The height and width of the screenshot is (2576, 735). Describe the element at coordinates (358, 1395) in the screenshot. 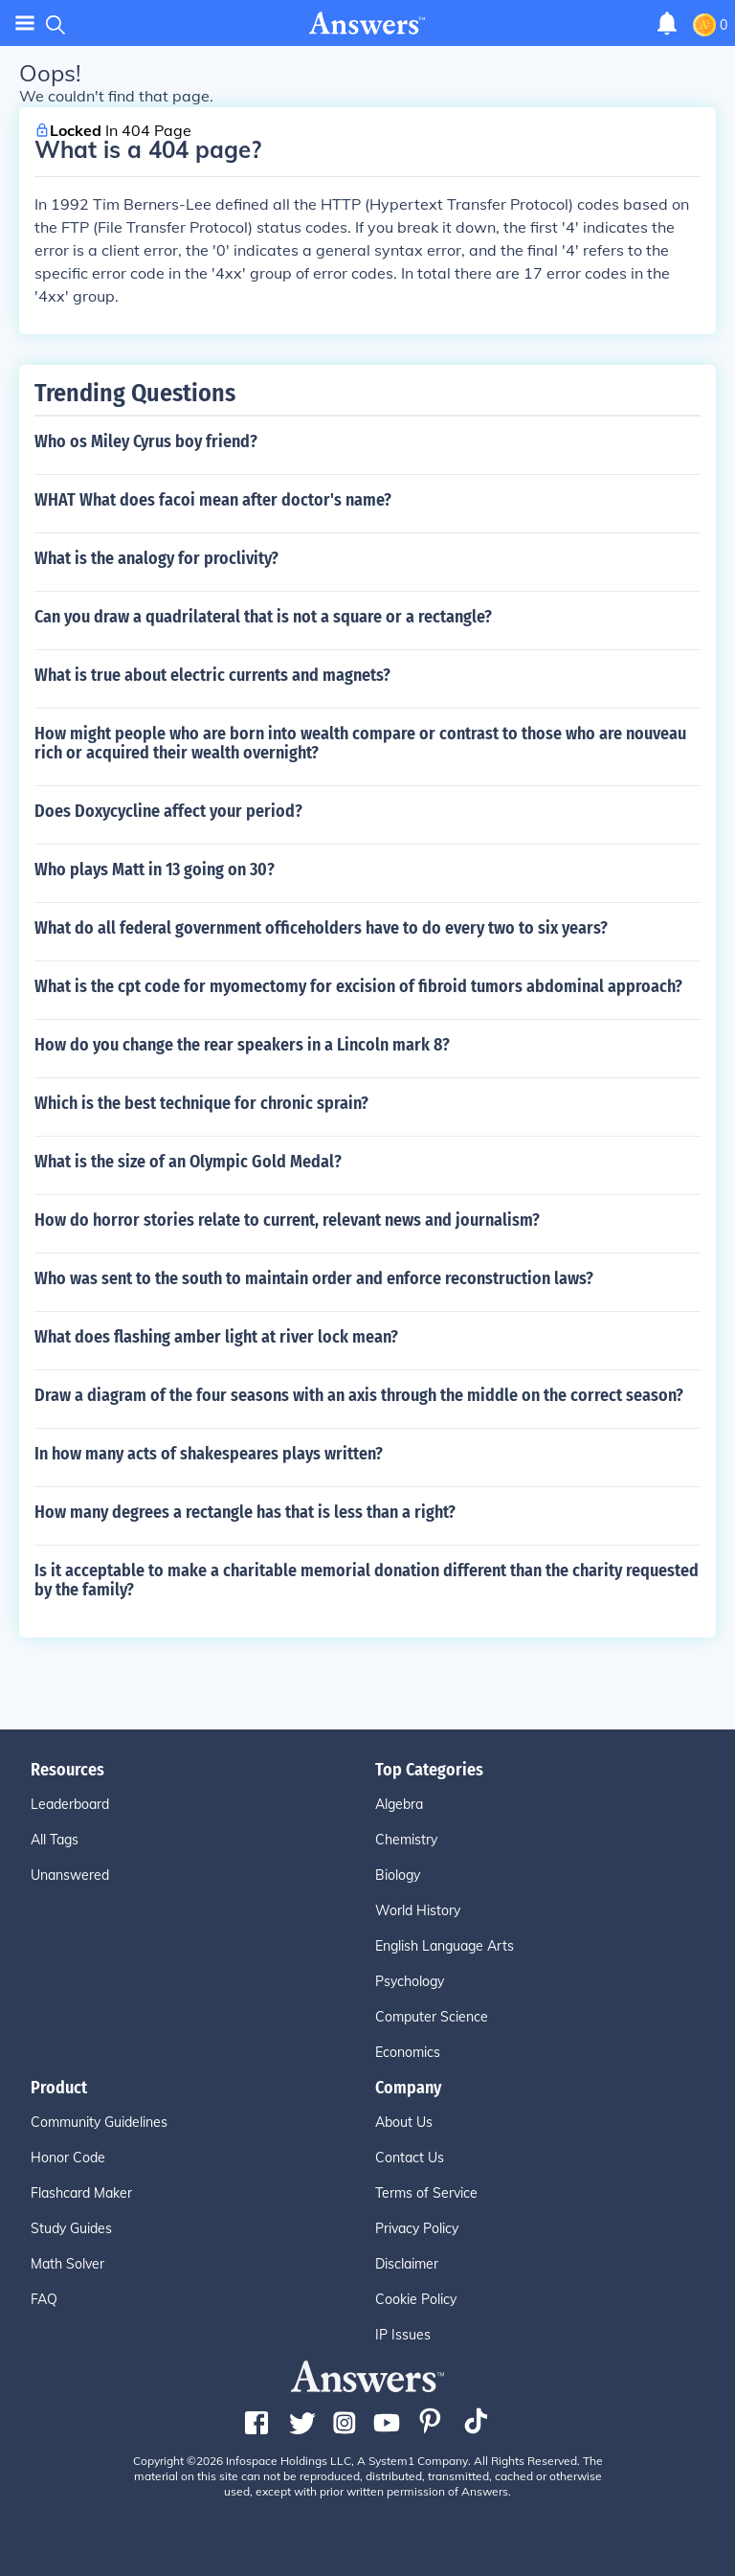

I see `Draw a diagram of the four seasons with an axis through the middle on the correct season?` at that location.